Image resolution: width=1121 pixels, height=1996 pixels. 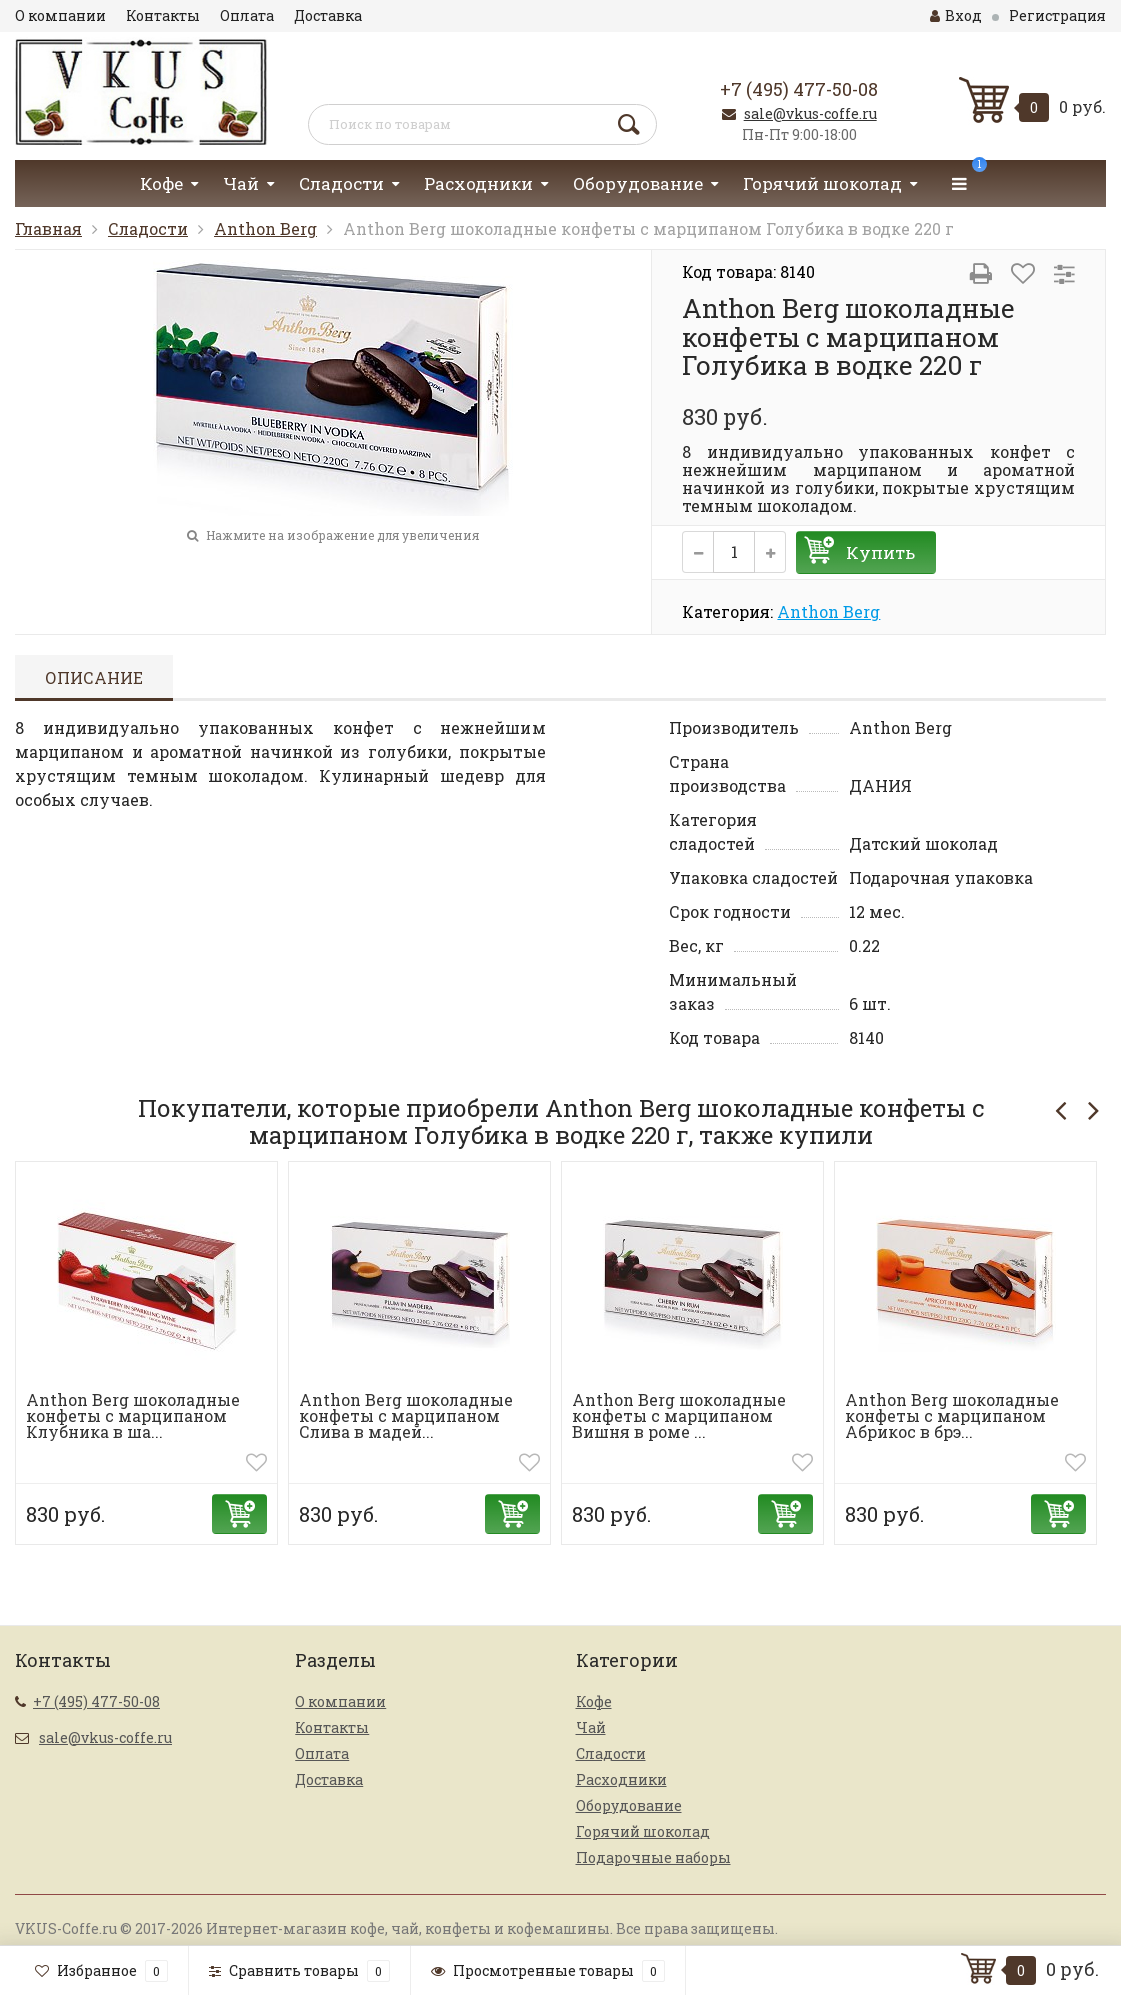 I want to click on Горячий шоколад, so click(x=822, y=183).